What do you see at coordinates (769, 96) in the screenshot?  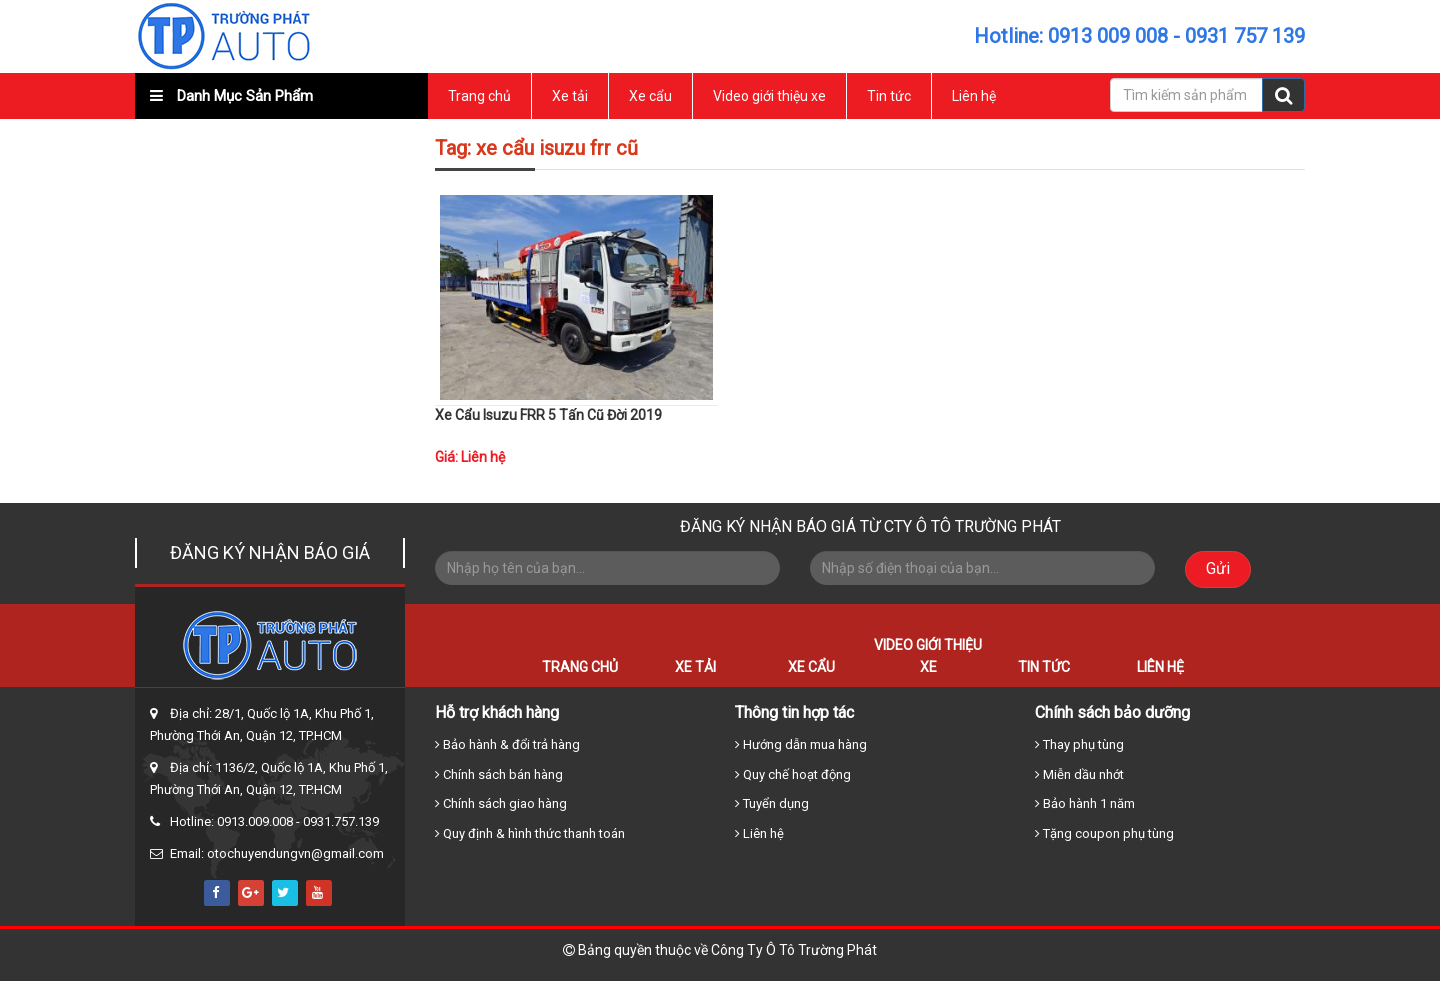 I see `Video giới thiệu xe` at bounding box center [769, 96].